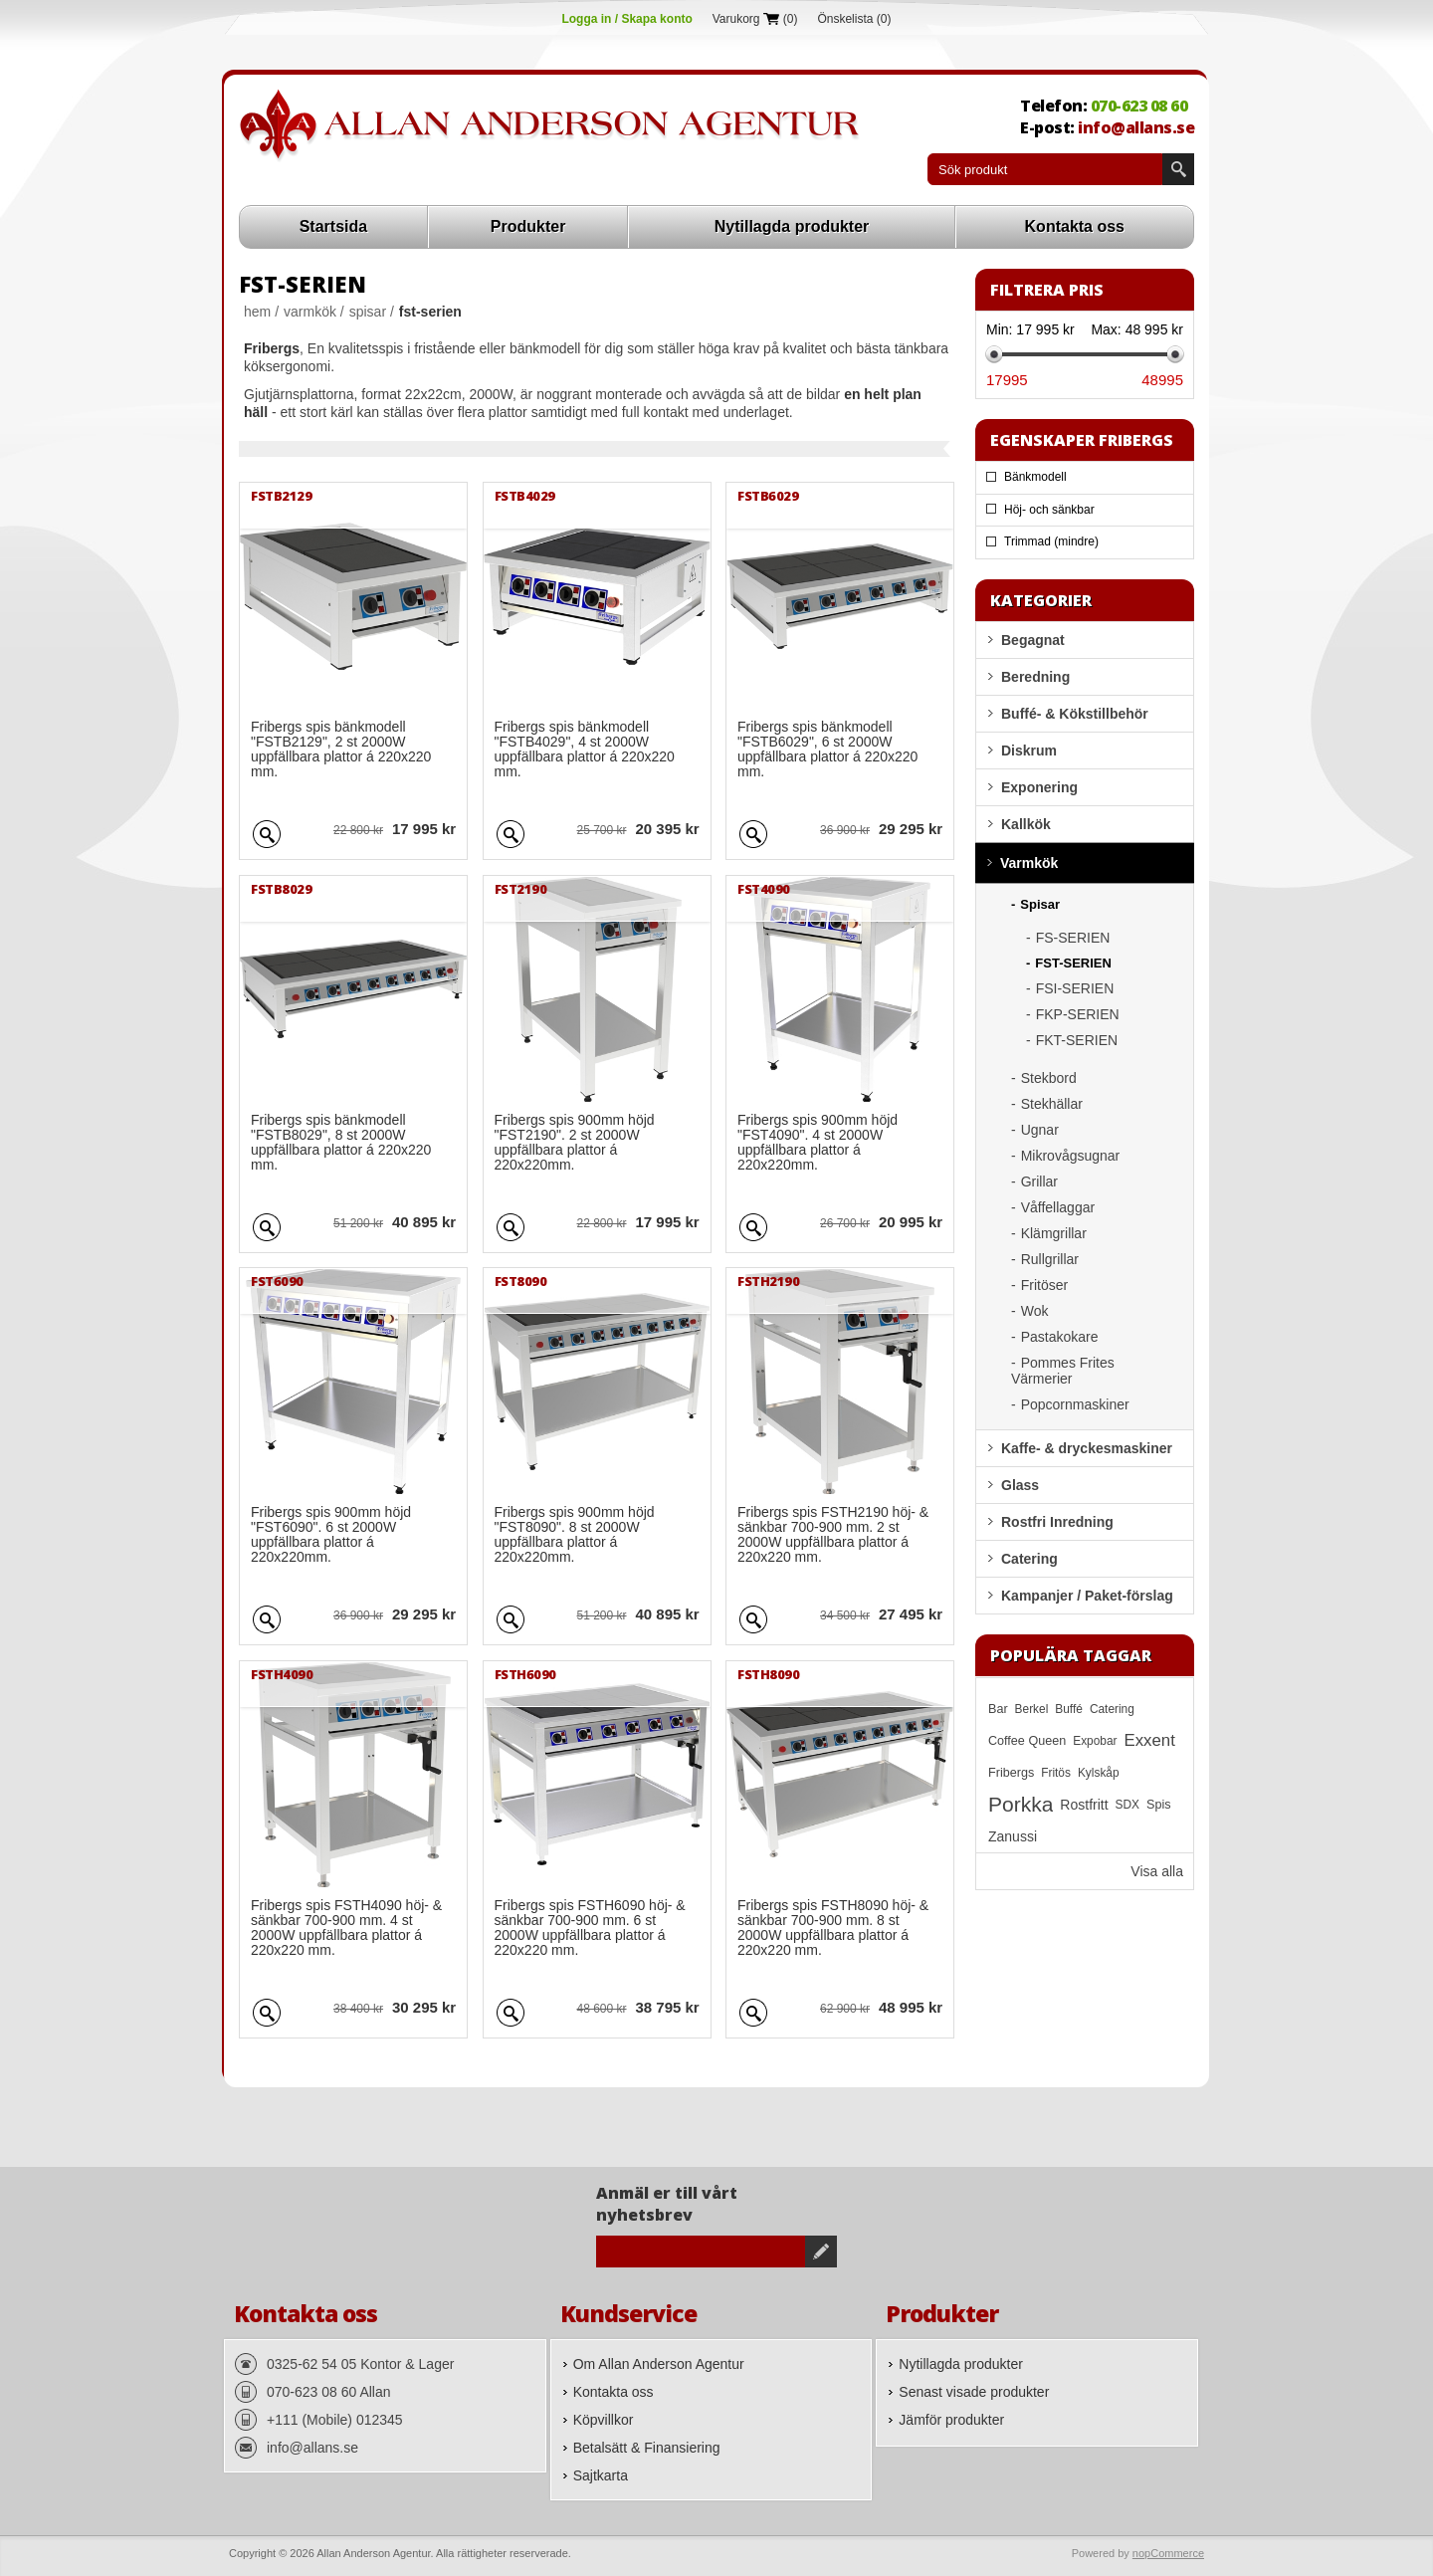  I want to click on Berkel, so click(1032, 1709).